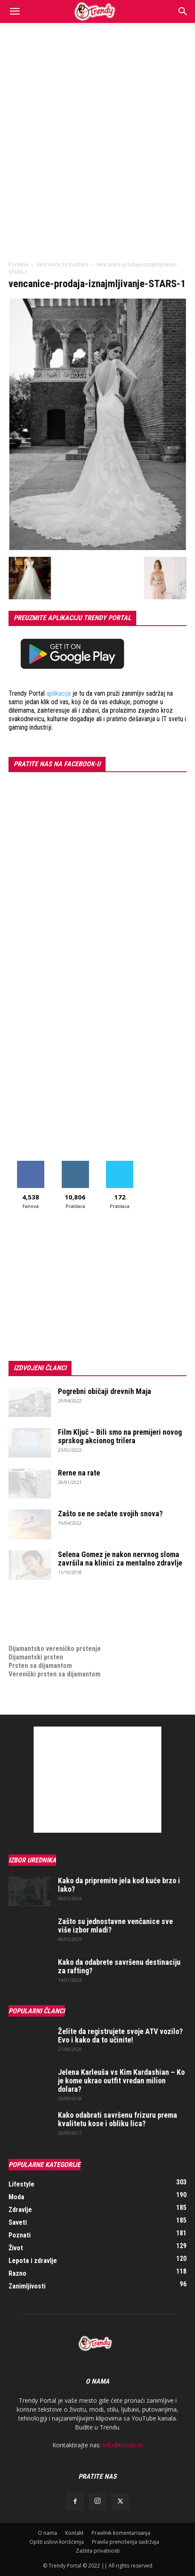 This screenshot has height=2576, width=195. I want to click on O nama, so click(47, 2532).